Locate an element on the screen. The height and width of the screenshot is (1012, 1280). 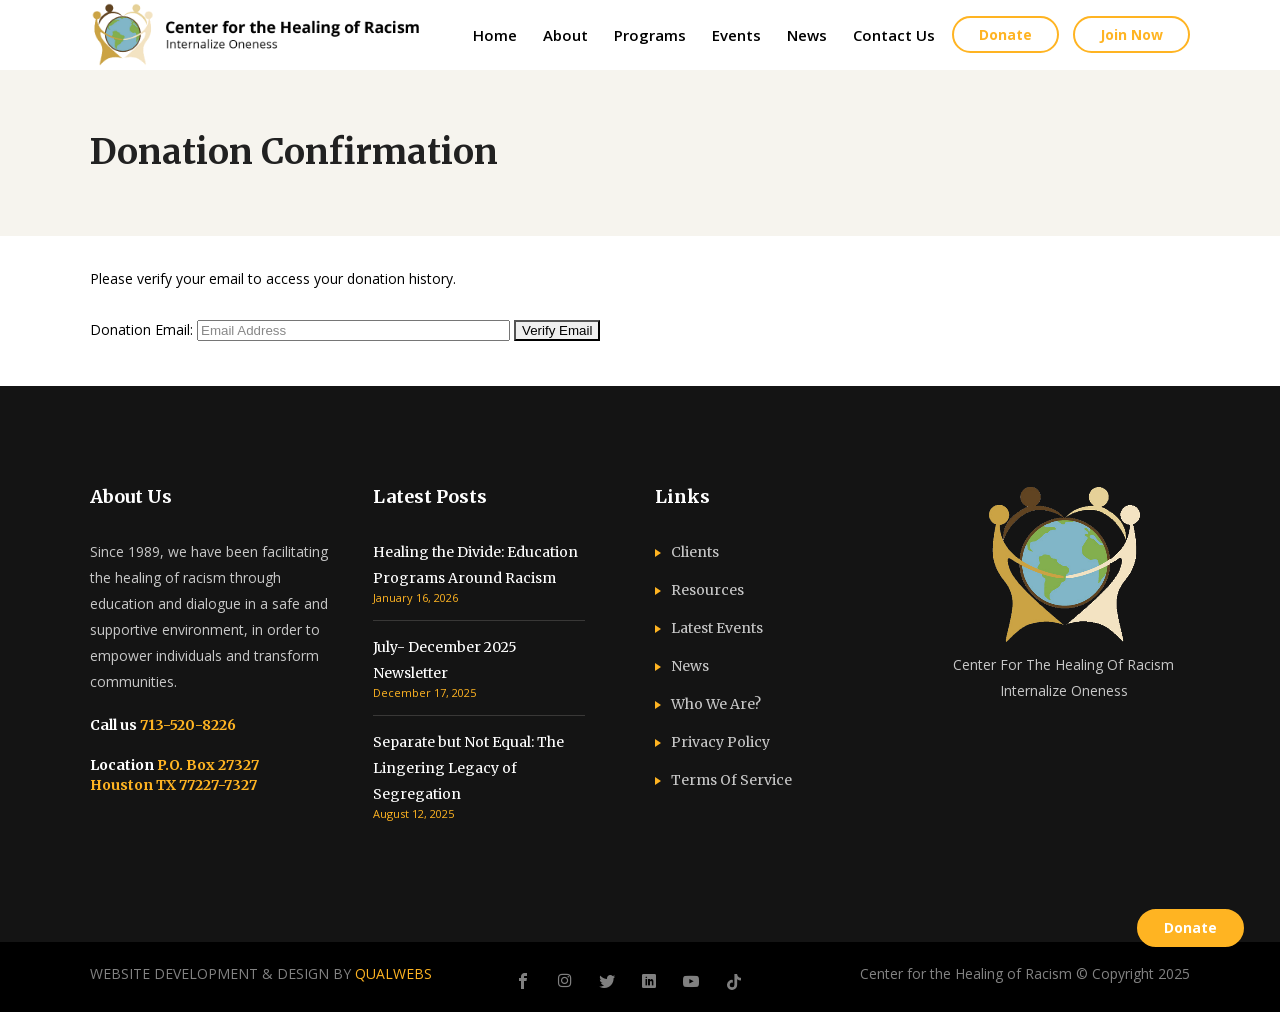
713-520-8226 is located at coordinates (186, 725).